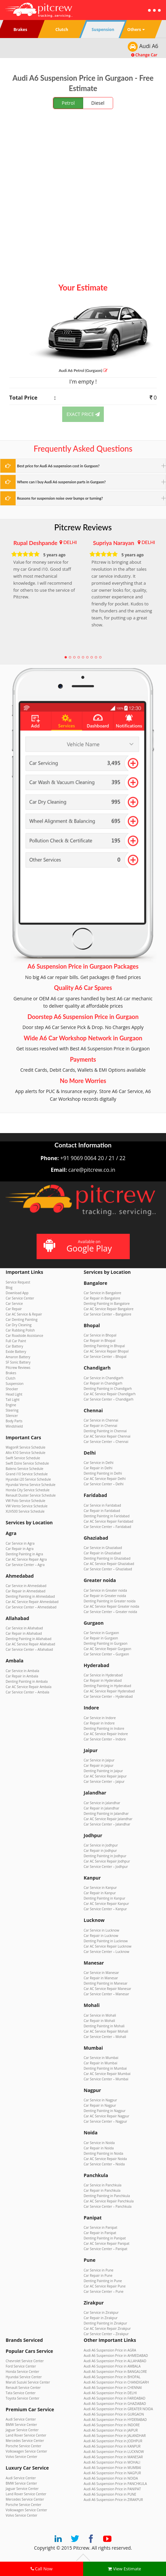  I want to click on Car AC Service Repair Chandigarh, so click(110, 1394).